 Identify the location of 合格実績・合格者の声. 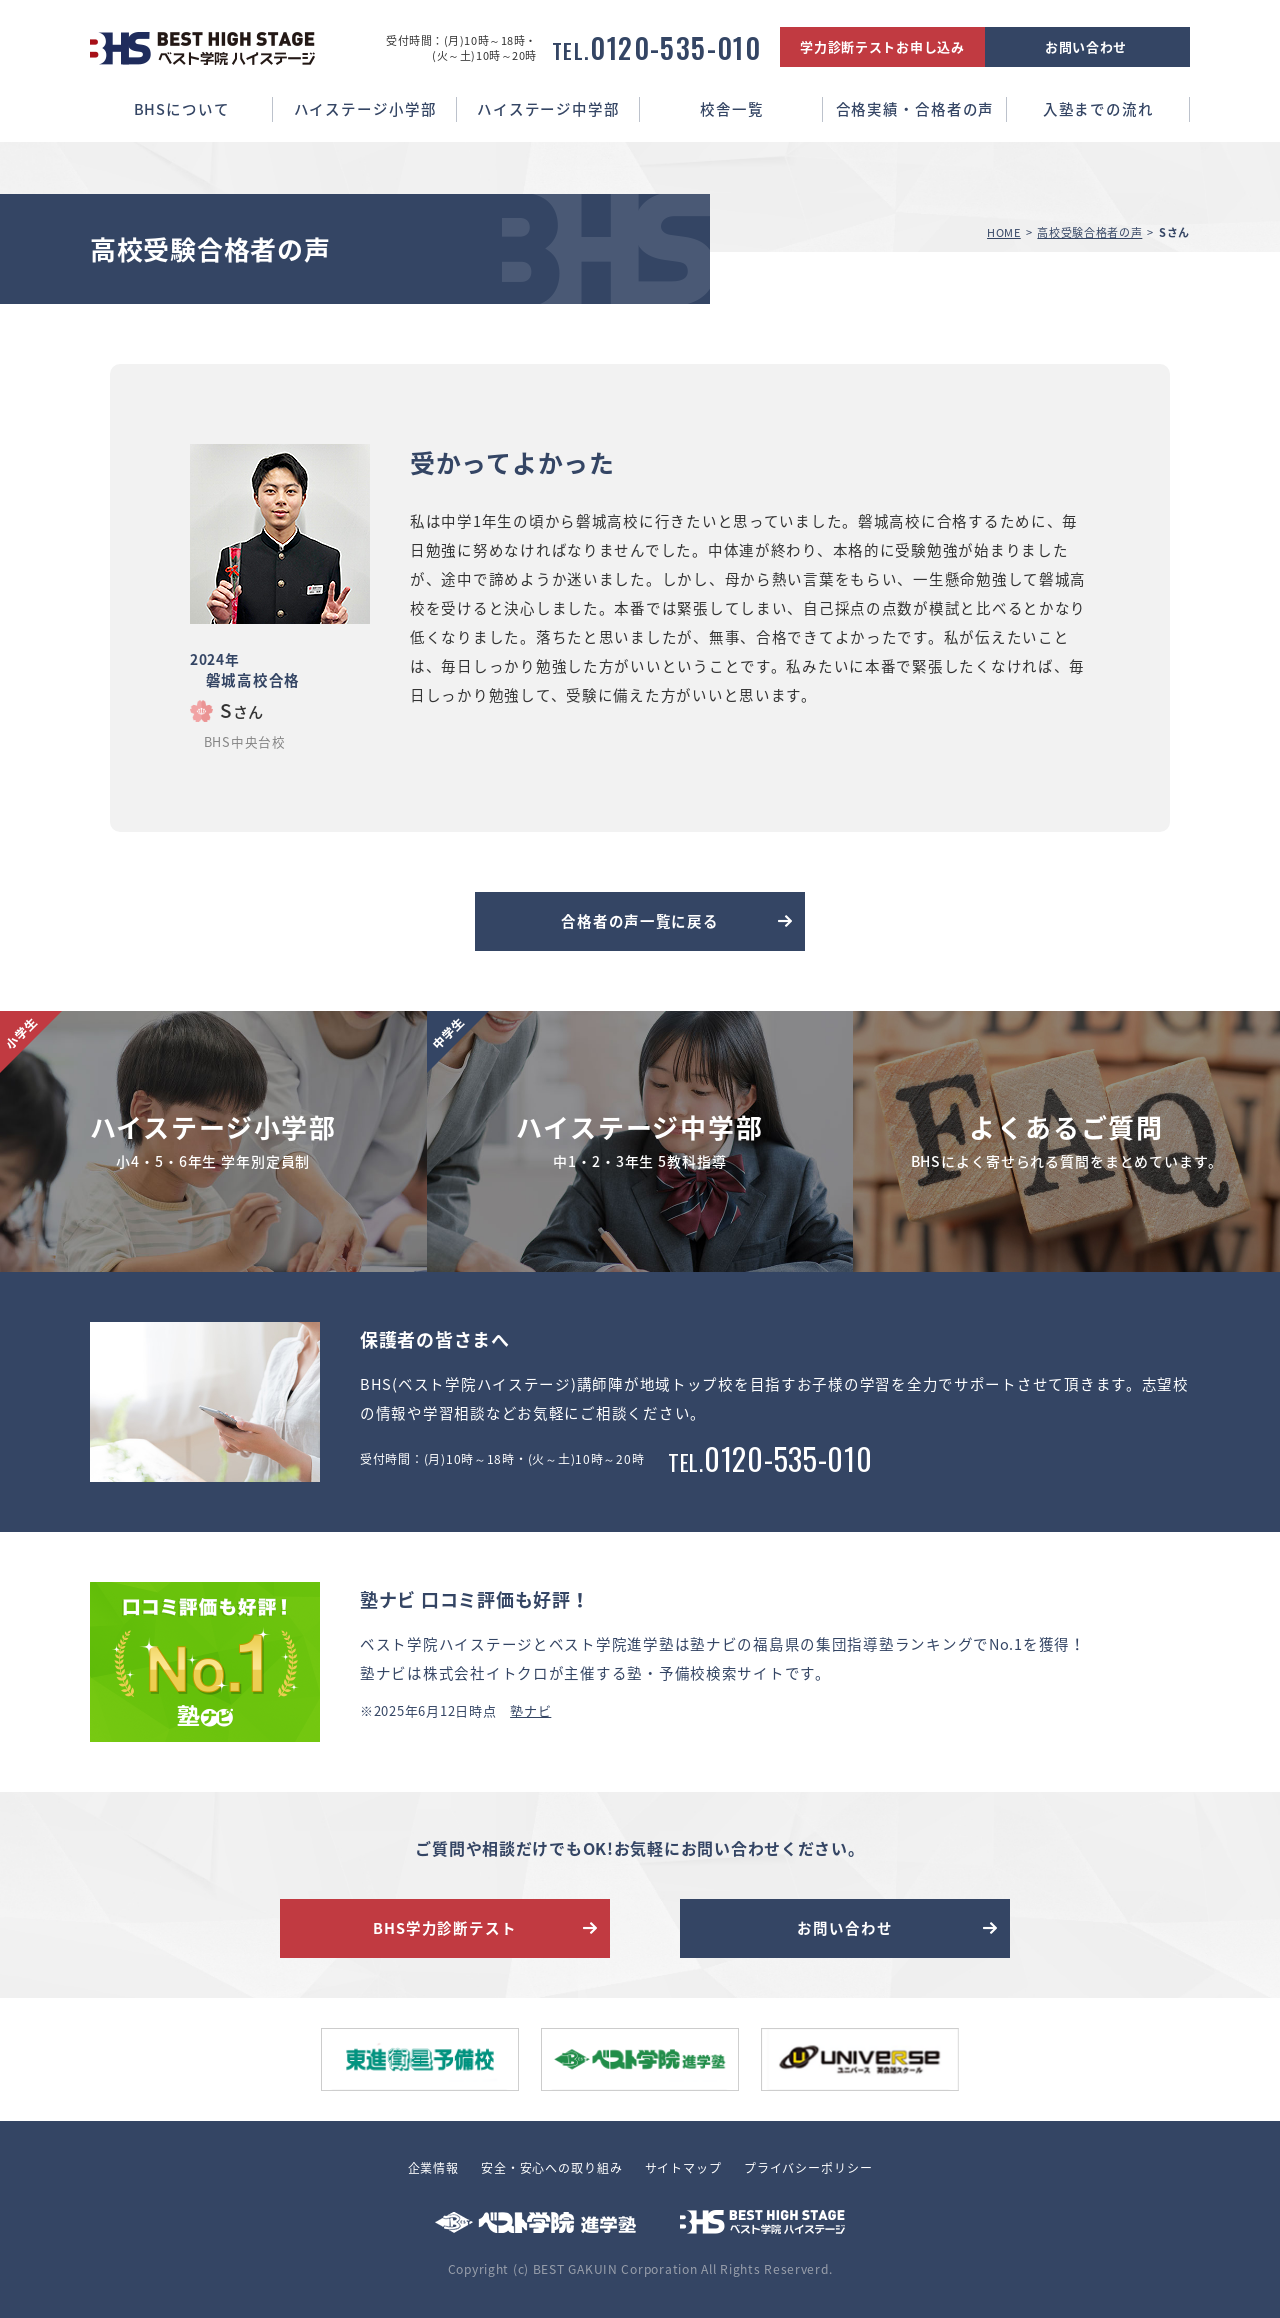
(915, 109).